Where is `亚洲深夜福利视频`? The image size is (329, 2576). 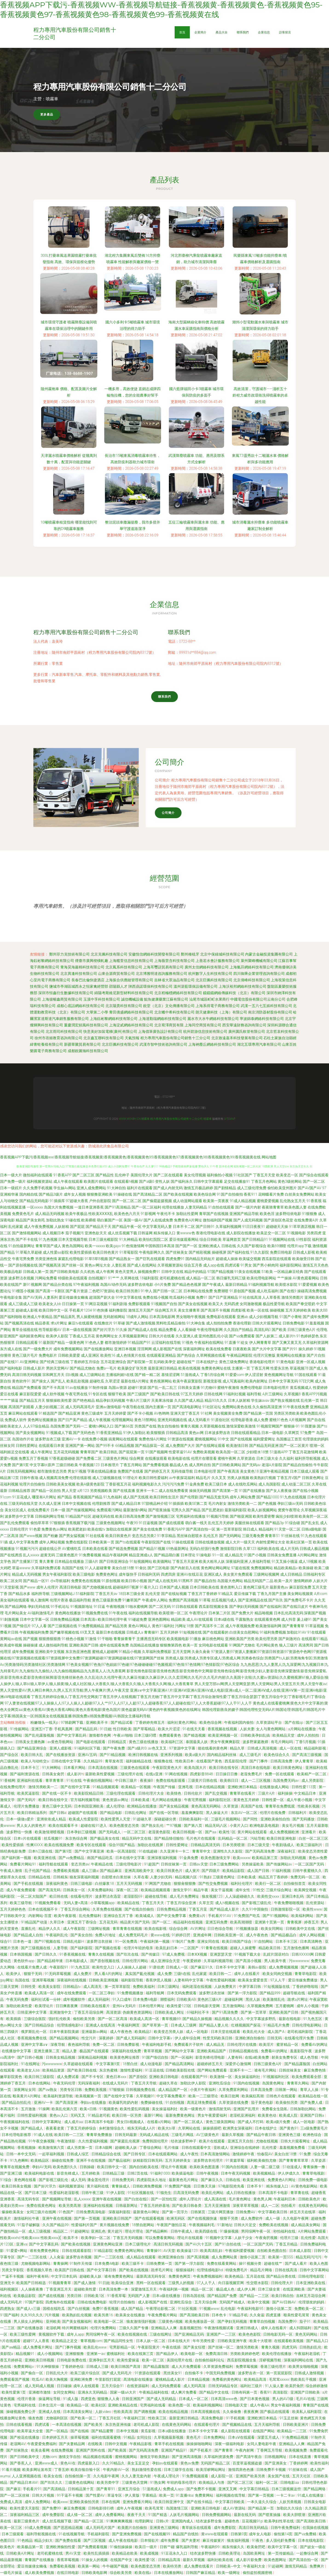 亚洲深夜福利视频 is located at coordinates (162, 1858).